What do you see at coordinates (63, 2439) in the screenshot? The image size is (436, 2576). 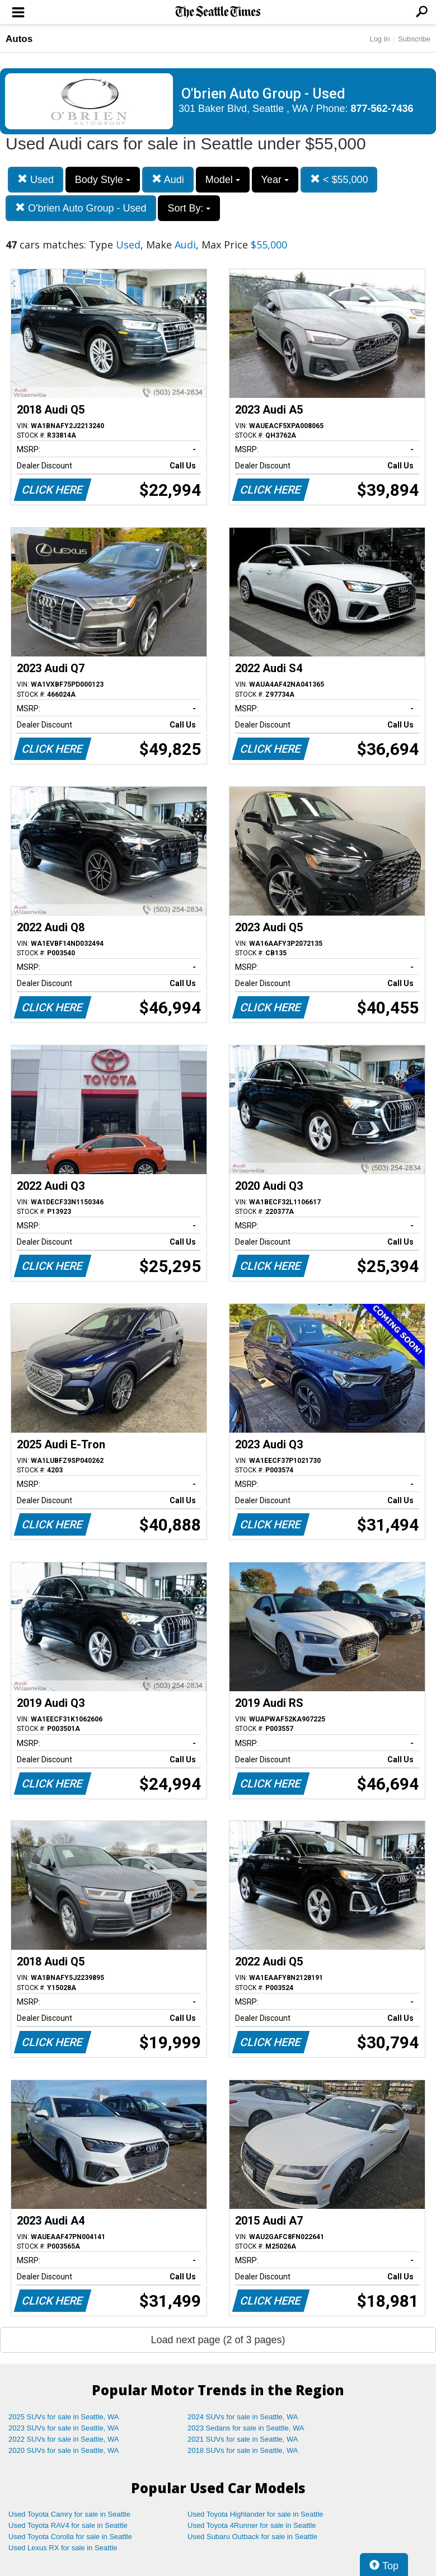 I see `2022 SUVs for sale in Seattle, WA` at bounding box center [63, 2439].